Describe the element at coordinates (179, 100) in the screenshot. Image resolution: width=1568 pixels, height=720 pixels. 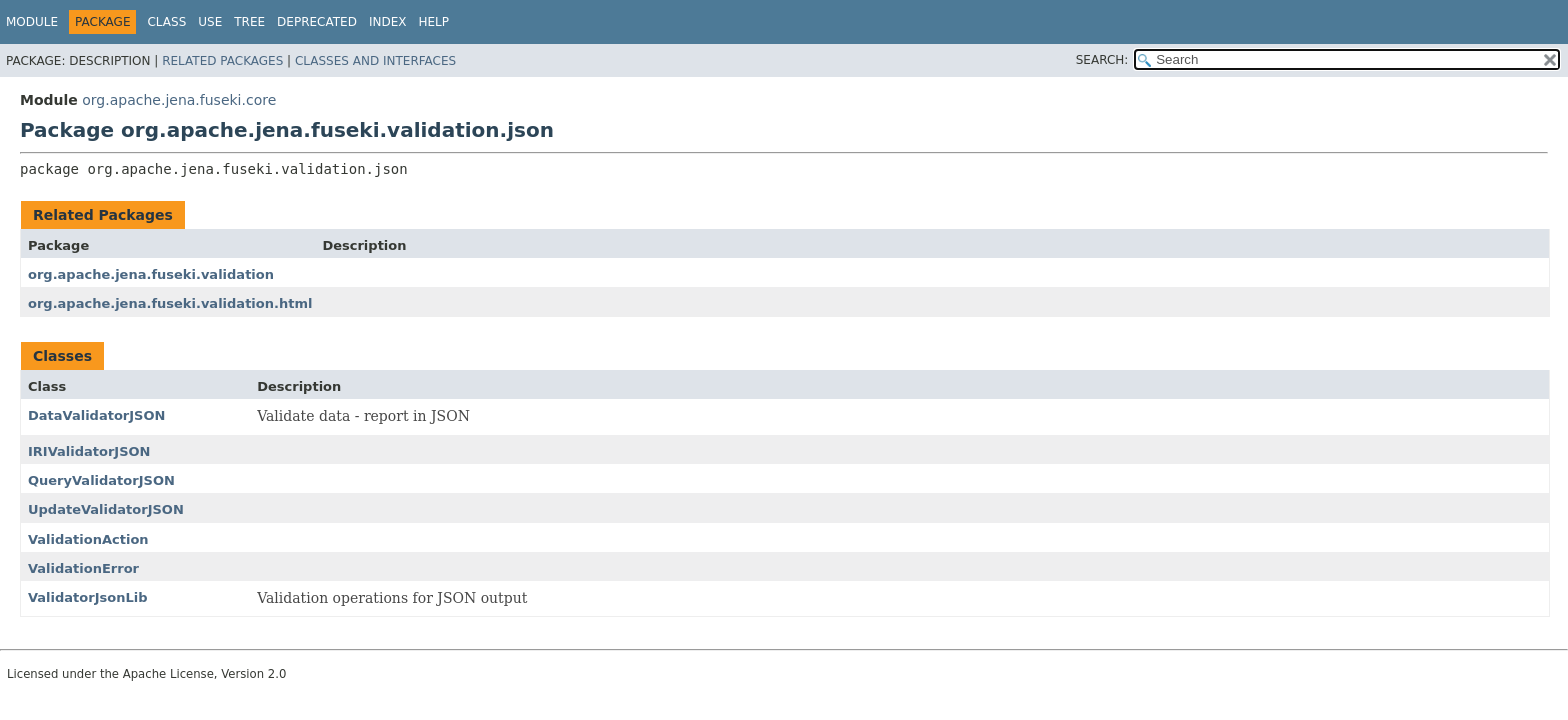
I see `org.apache.jena.fuseki.core` at that location.